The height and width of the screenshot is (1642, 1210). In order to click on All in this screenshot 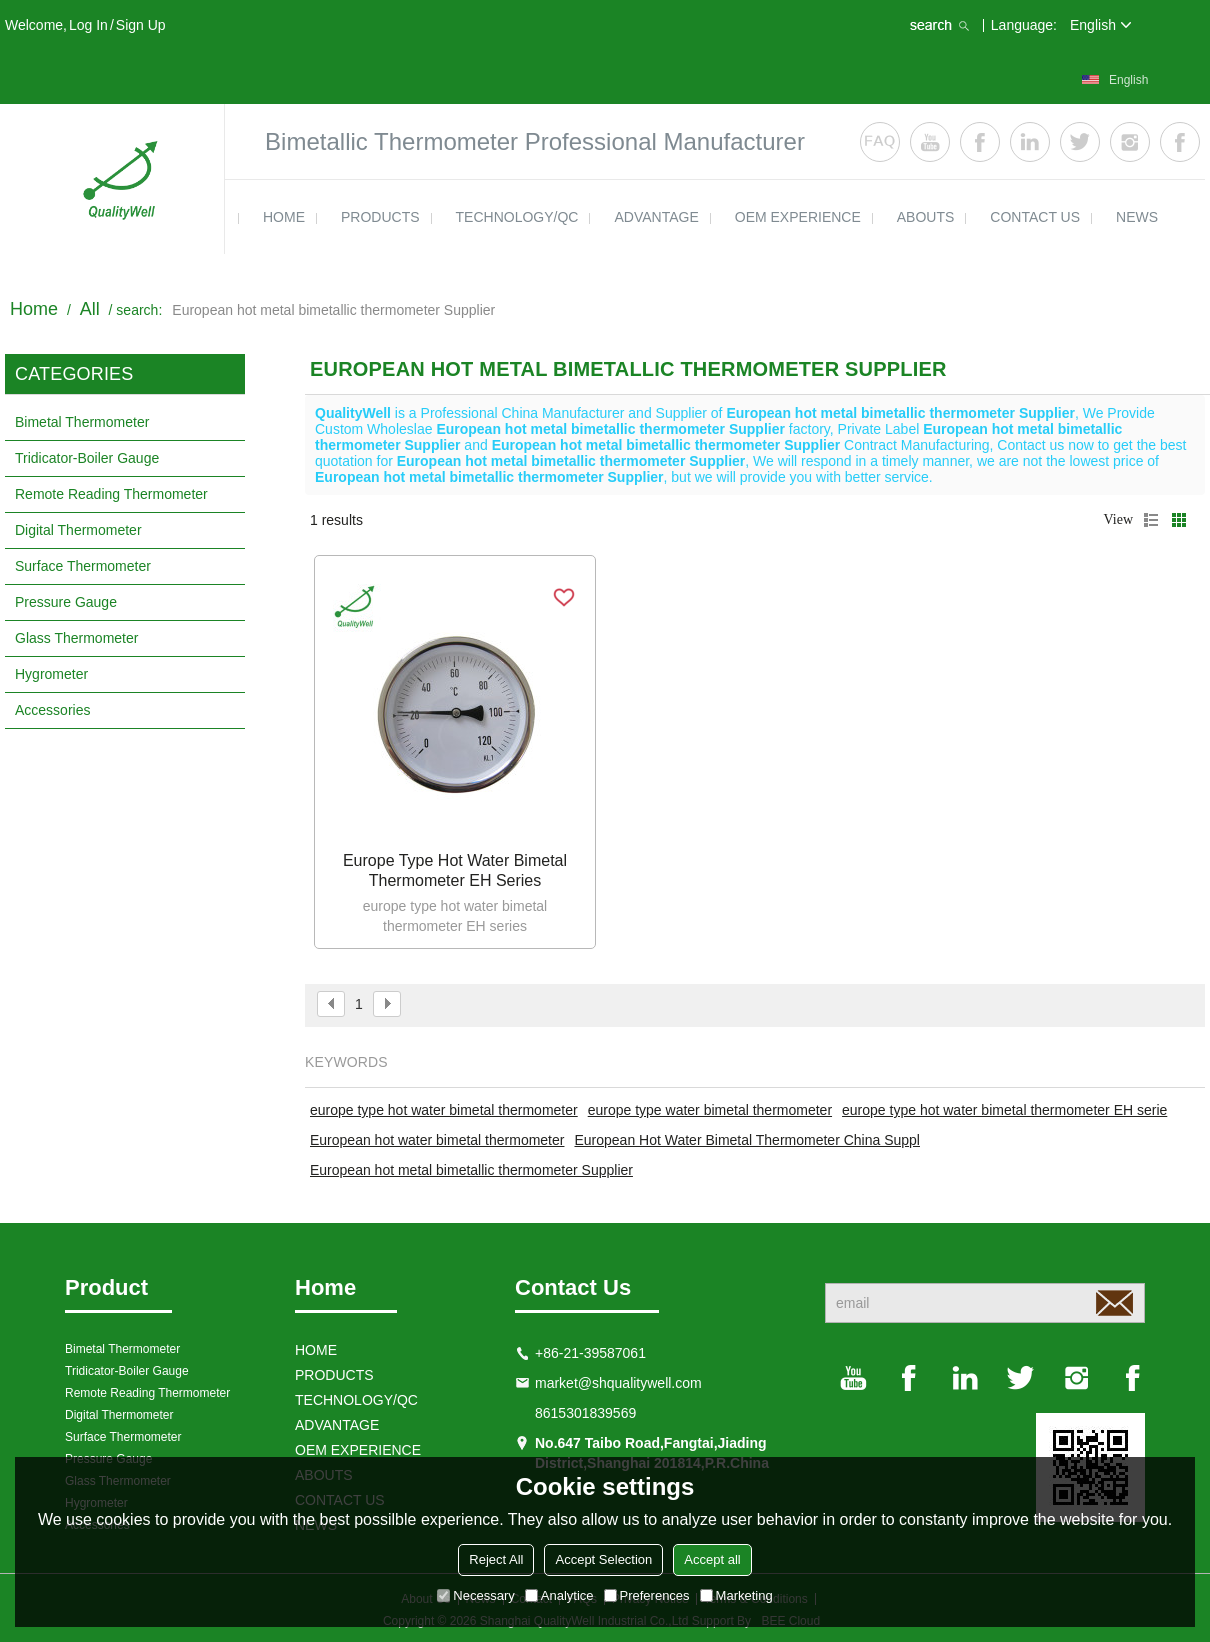, I will do `click(90, 309)`.